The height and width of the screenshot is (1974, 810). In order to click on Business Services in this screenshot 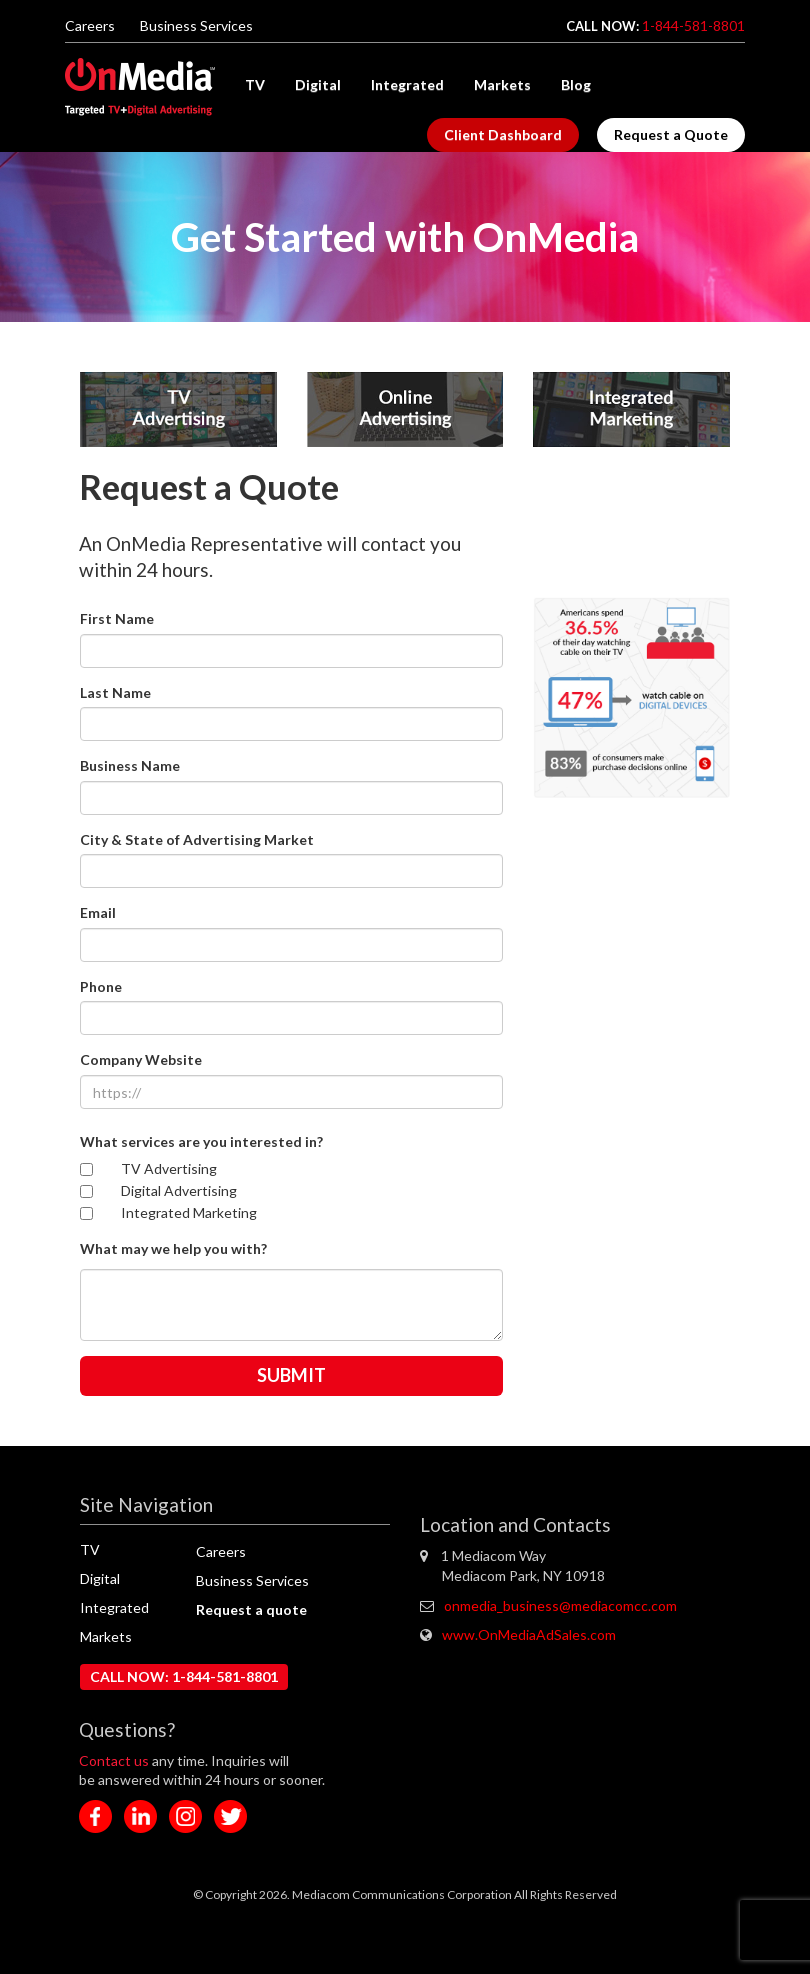, I will do `click(196, 25)`.